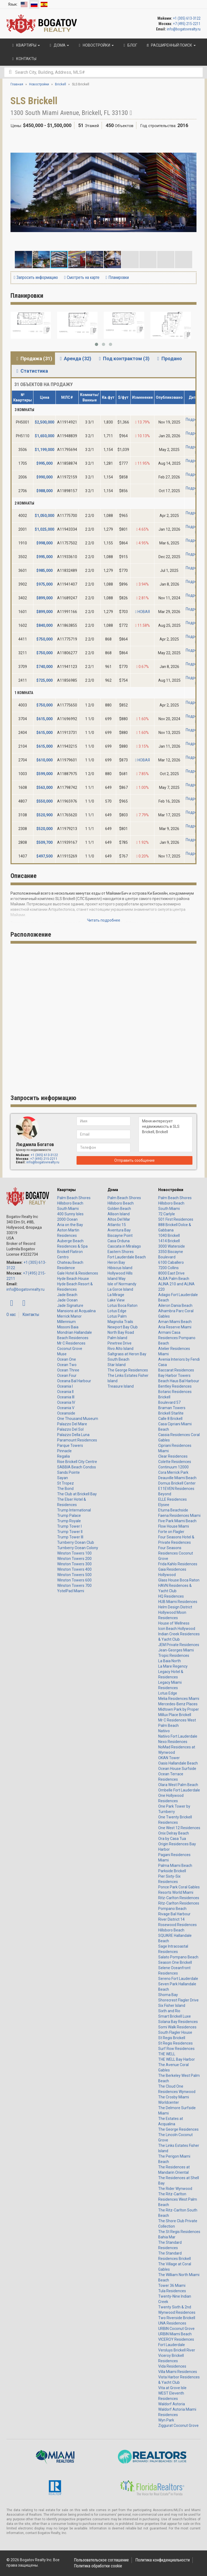 The height and width of the screenshot is (2576, 207). What do you see at coordinates (174, 2016) in the screenshot?
I see `Smart Brickell Luxe` at bounding box center [174, 2016].